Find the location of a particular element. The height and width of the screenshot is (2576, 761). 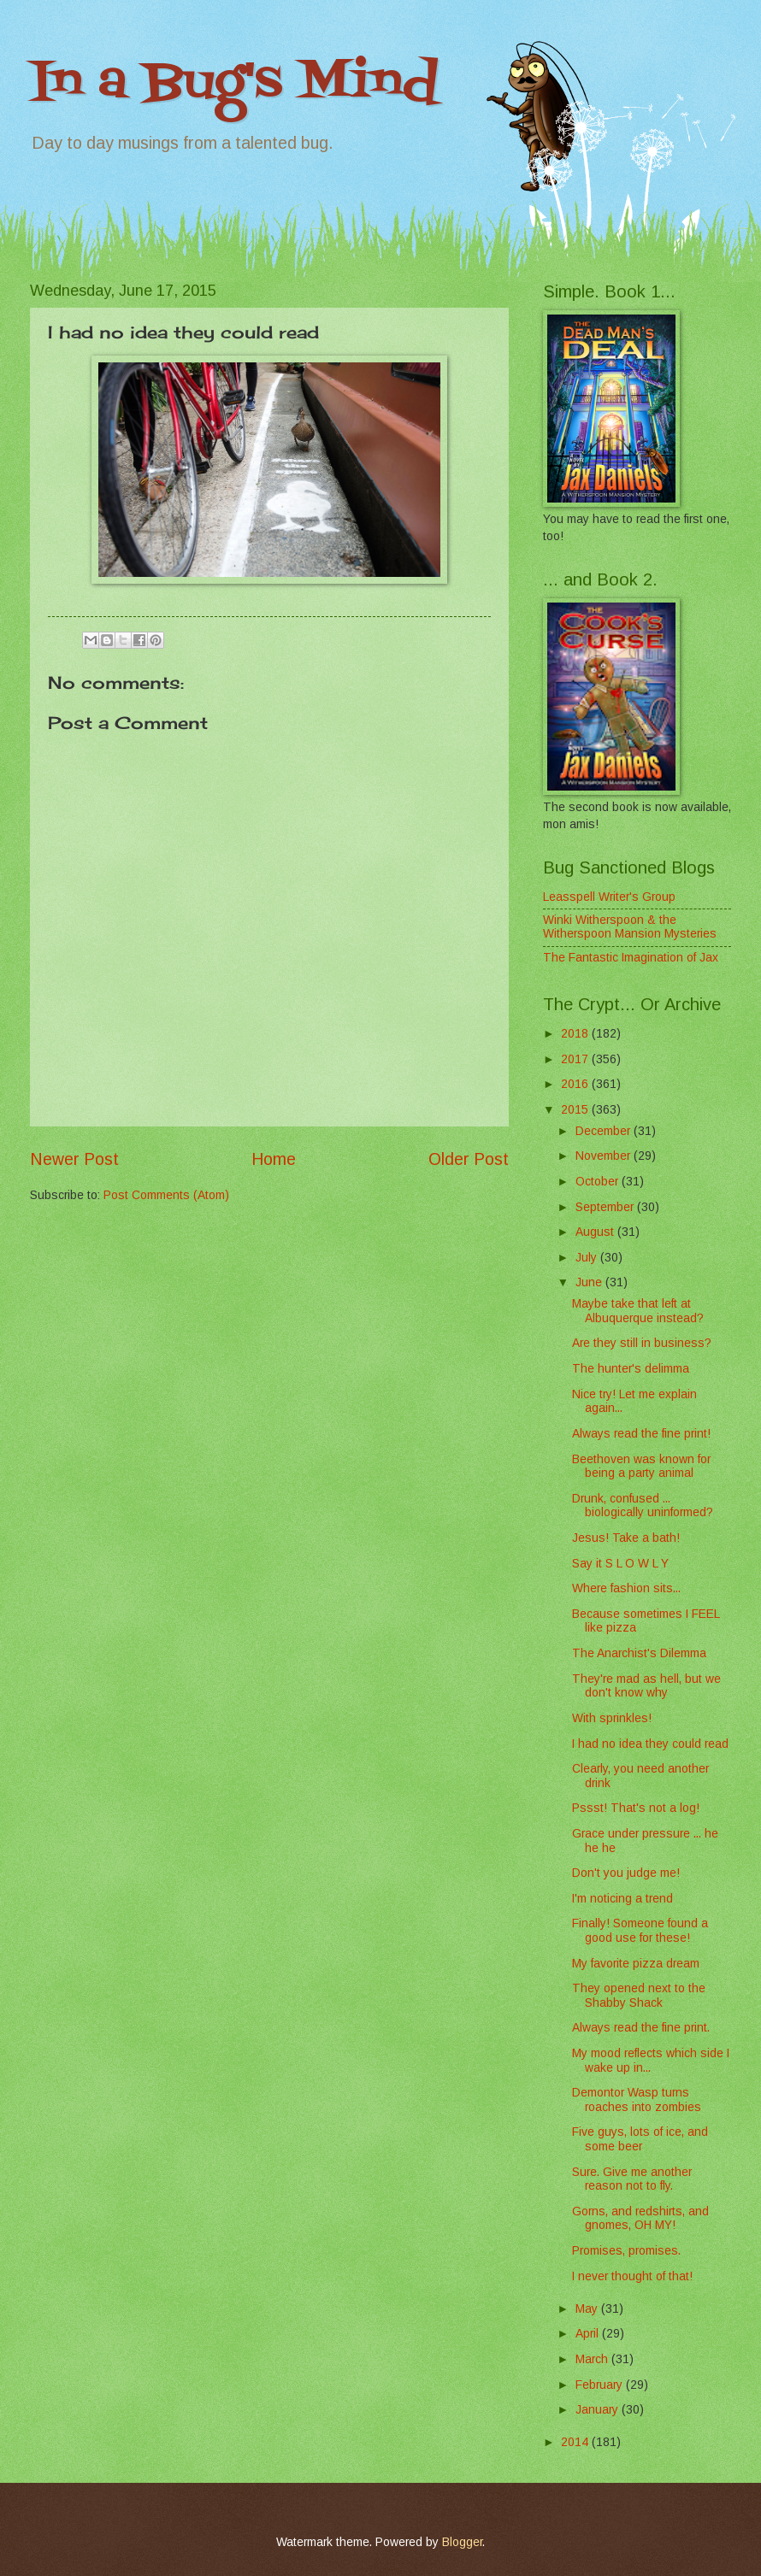

The hunter's delimma is located at coordinates (630, 1368).